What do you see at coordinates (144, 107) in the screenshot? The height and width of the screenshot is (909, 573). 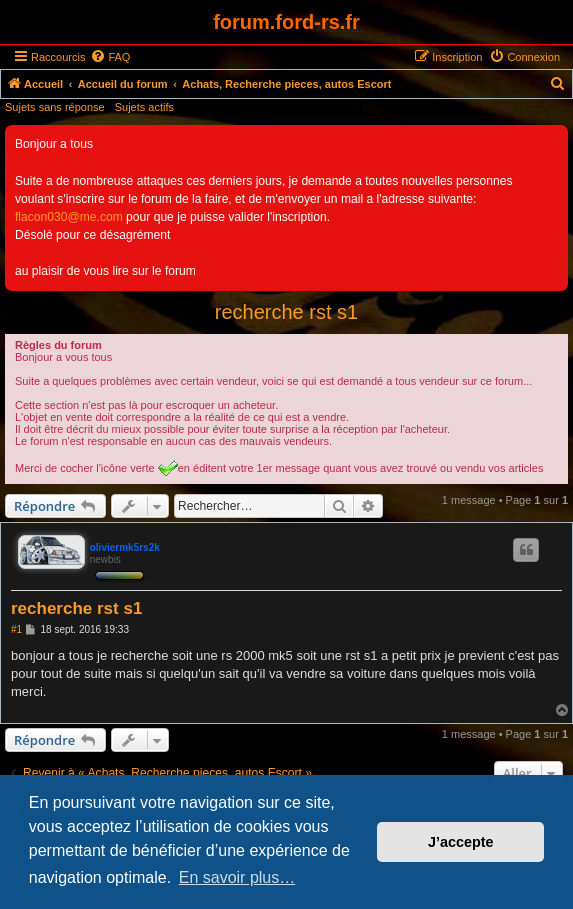 I see `Sujets actifs` at bounding box center [144, 107].